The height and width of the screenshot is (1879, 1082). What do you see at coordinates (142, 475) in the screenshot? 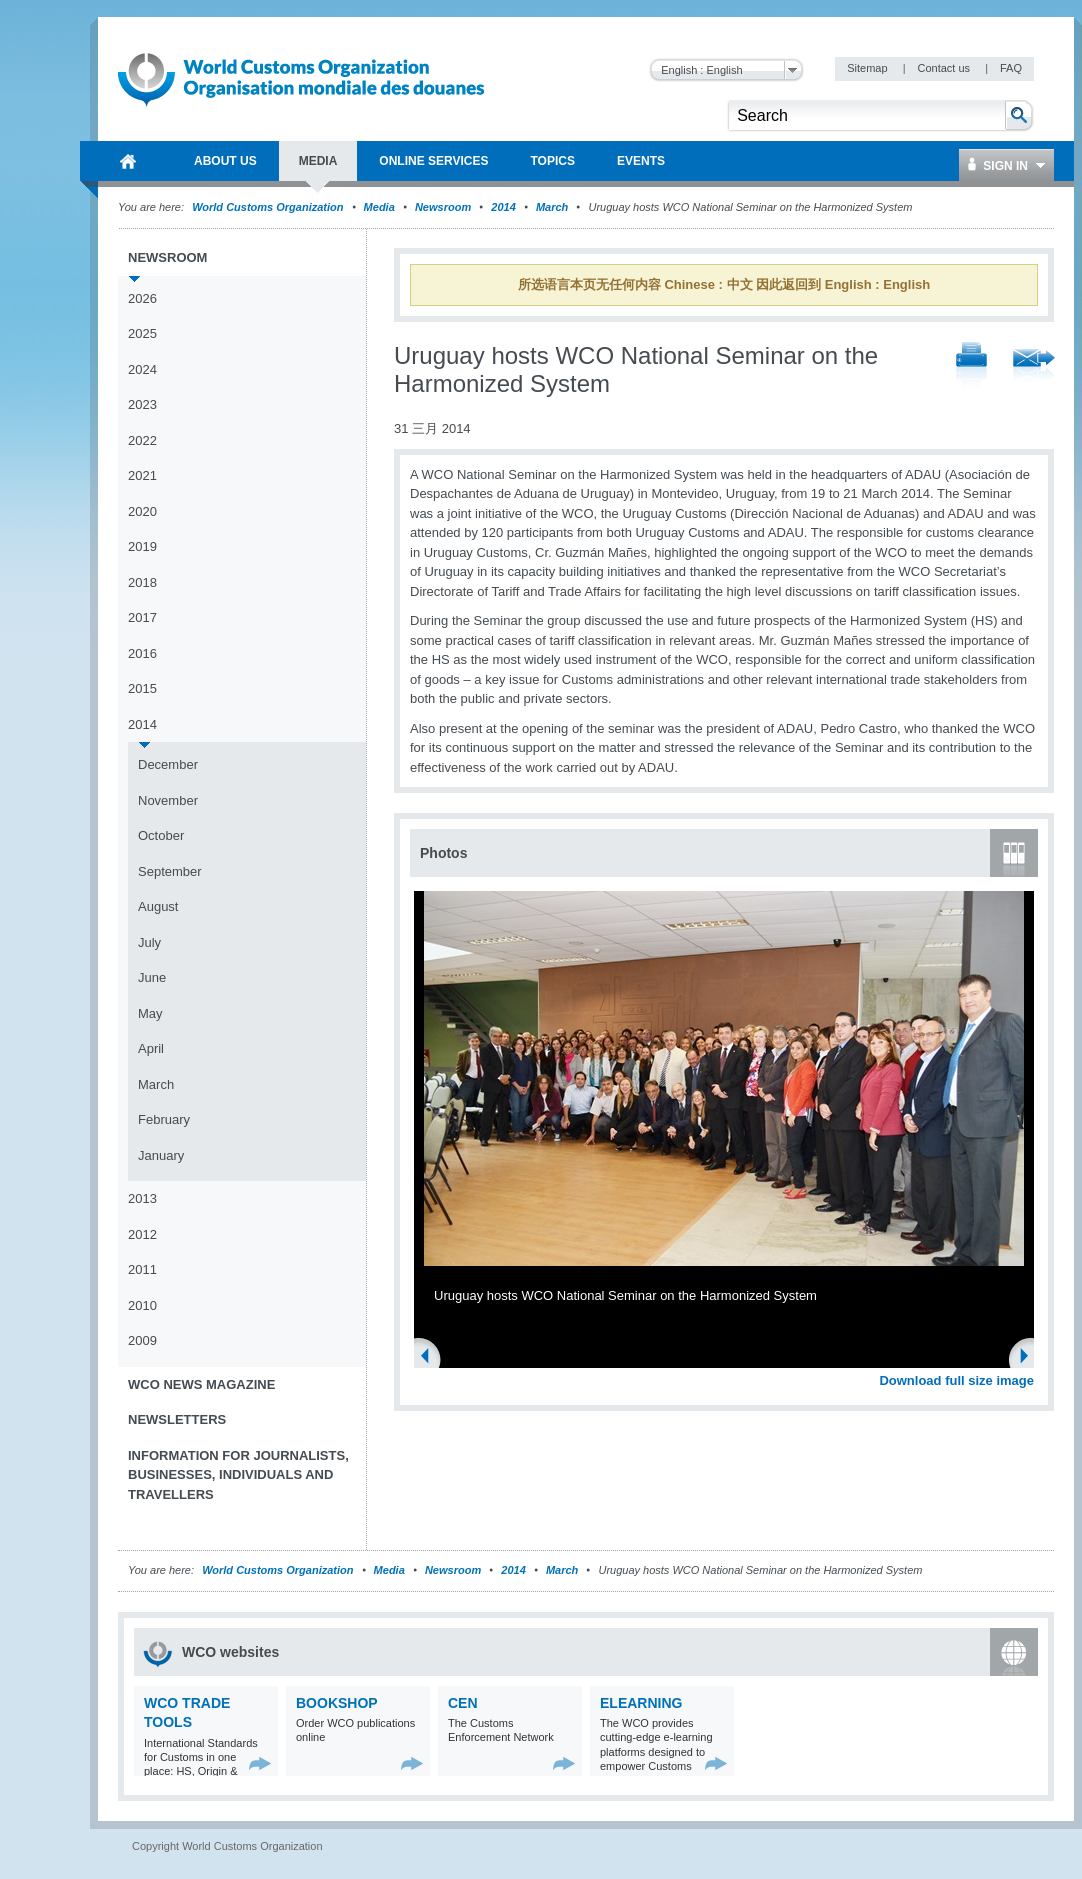
I see `2021` at bounding box center [142, 475].